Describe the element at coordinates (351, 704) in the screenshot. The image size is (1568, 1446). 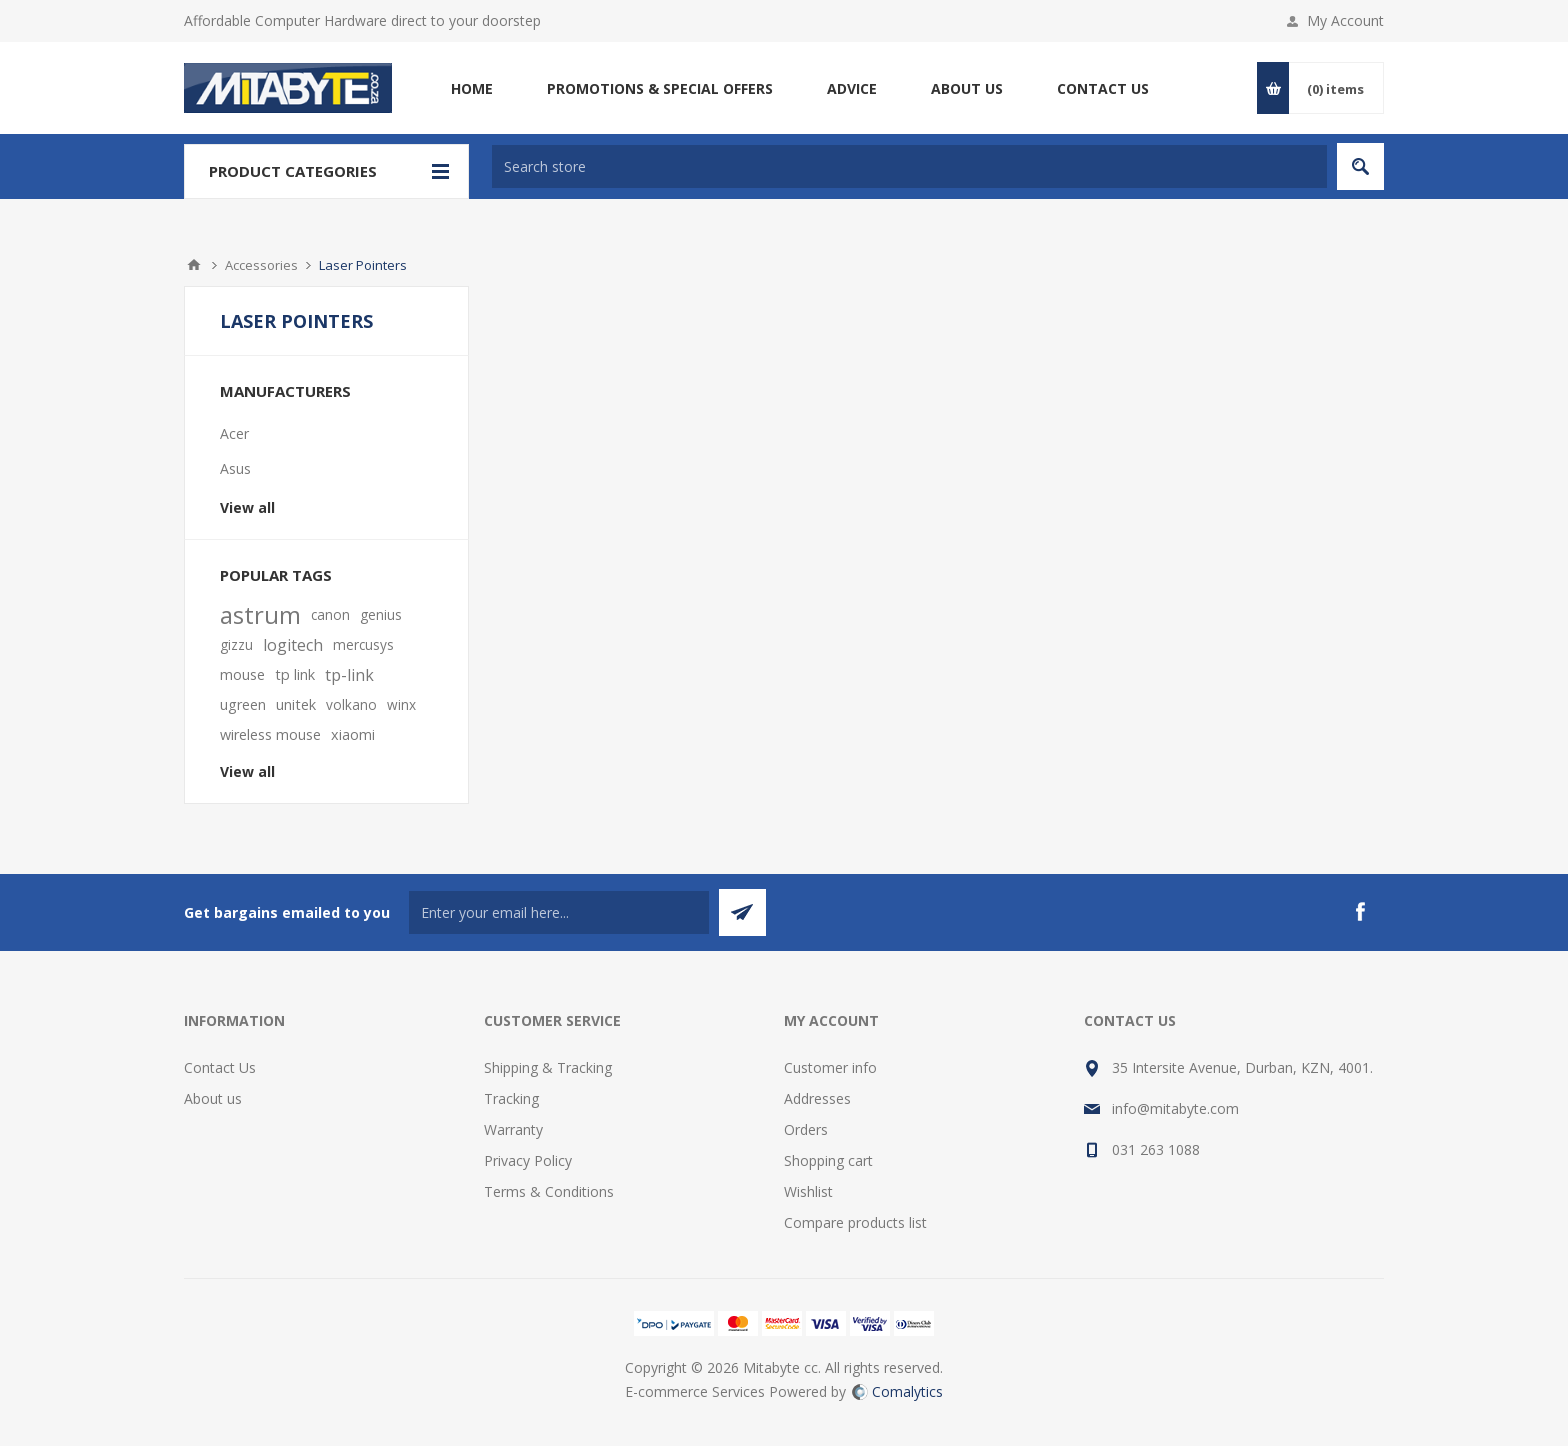
I see `volkano` at that location.